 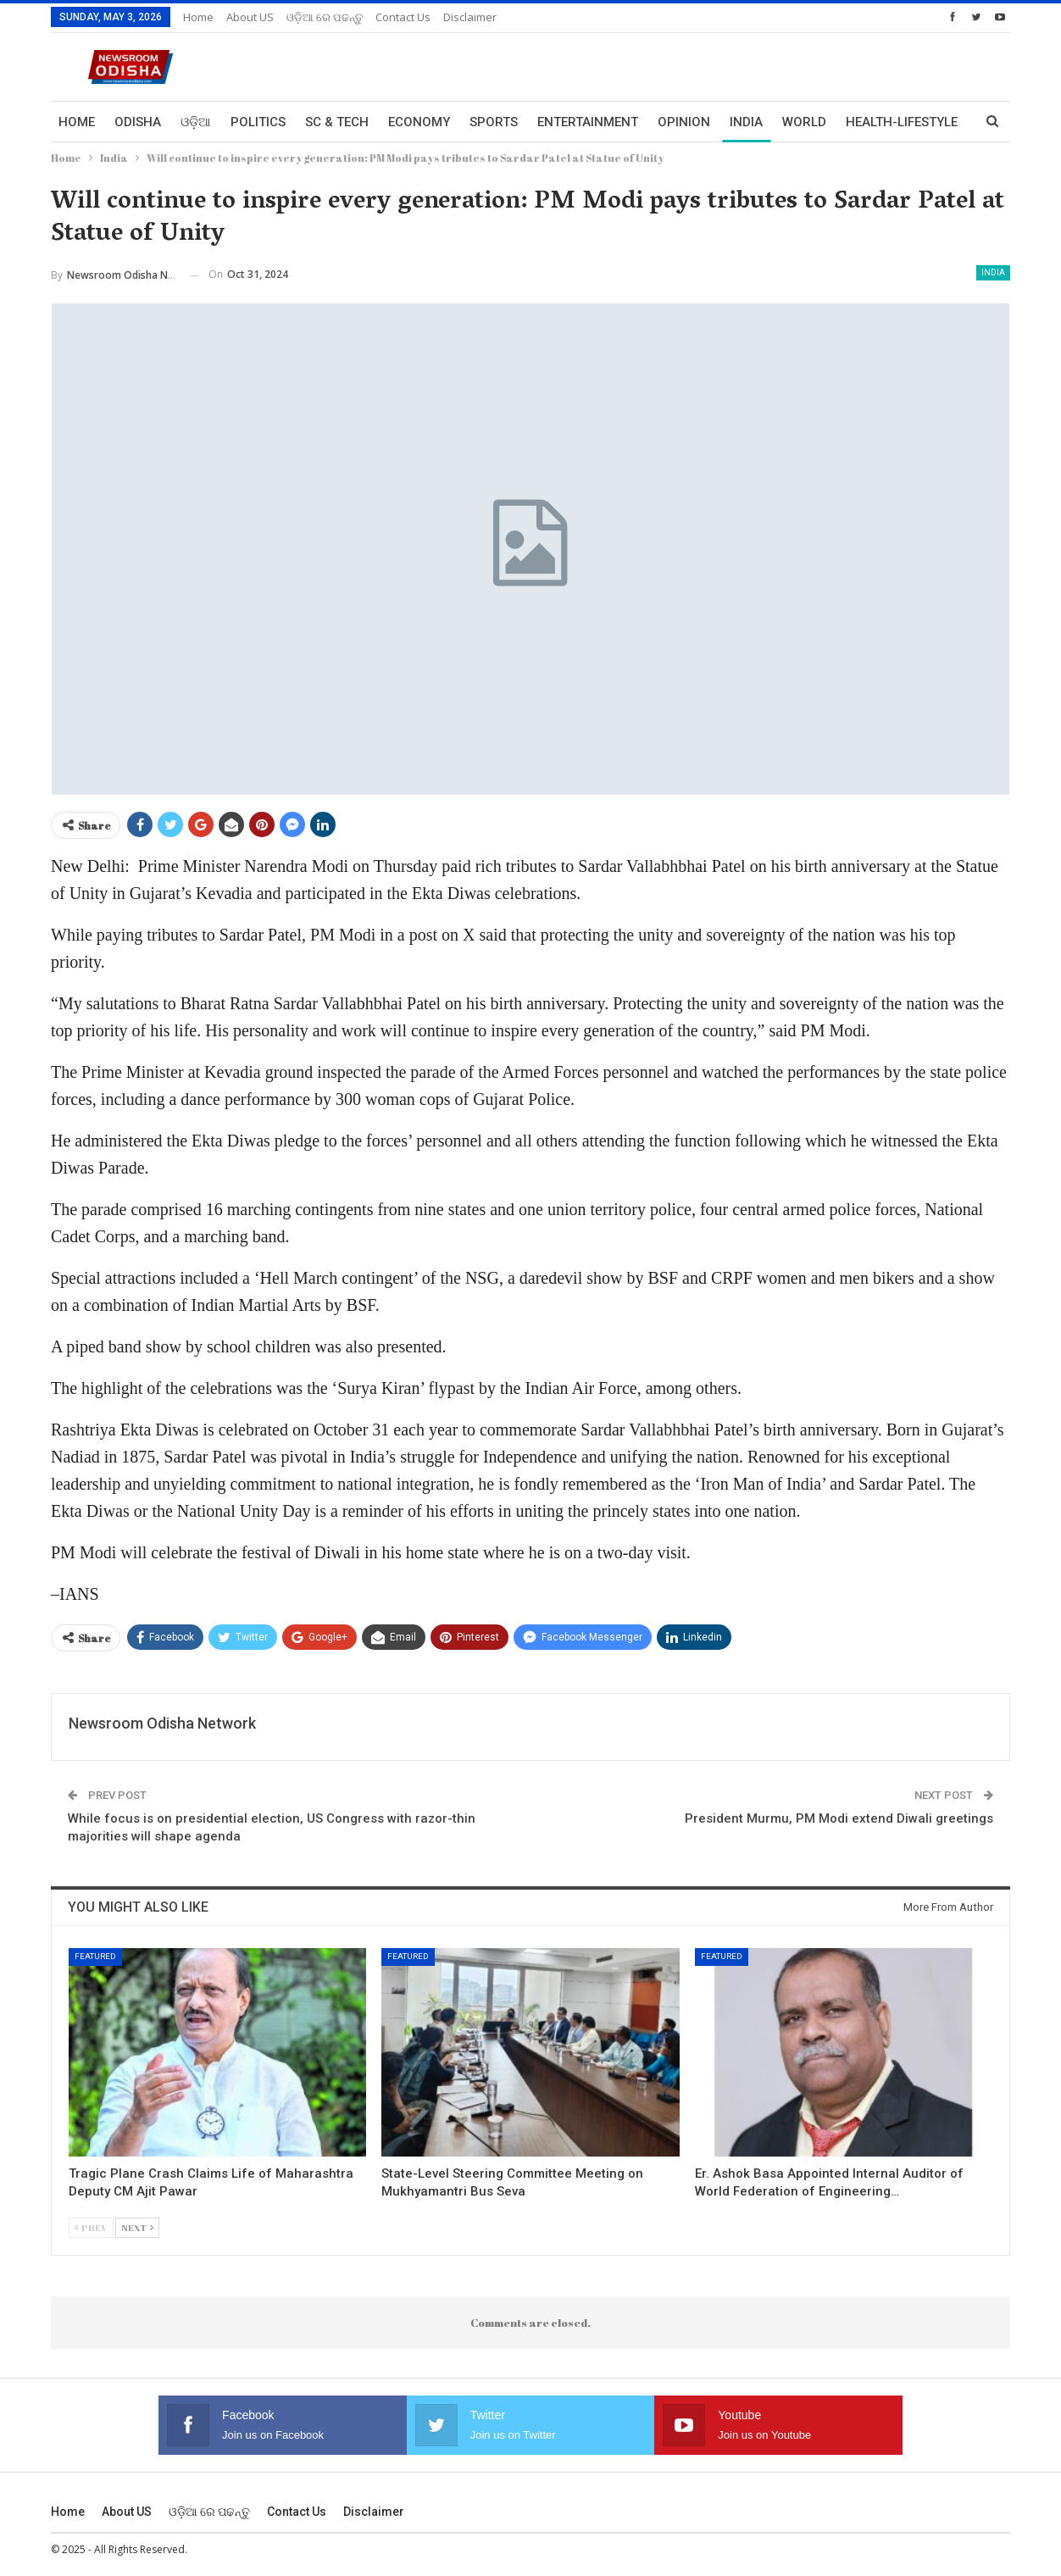 What do you see at coordinates (419, 122) in the screenshot?
I see `Economy` at bounding box center [419, 122].